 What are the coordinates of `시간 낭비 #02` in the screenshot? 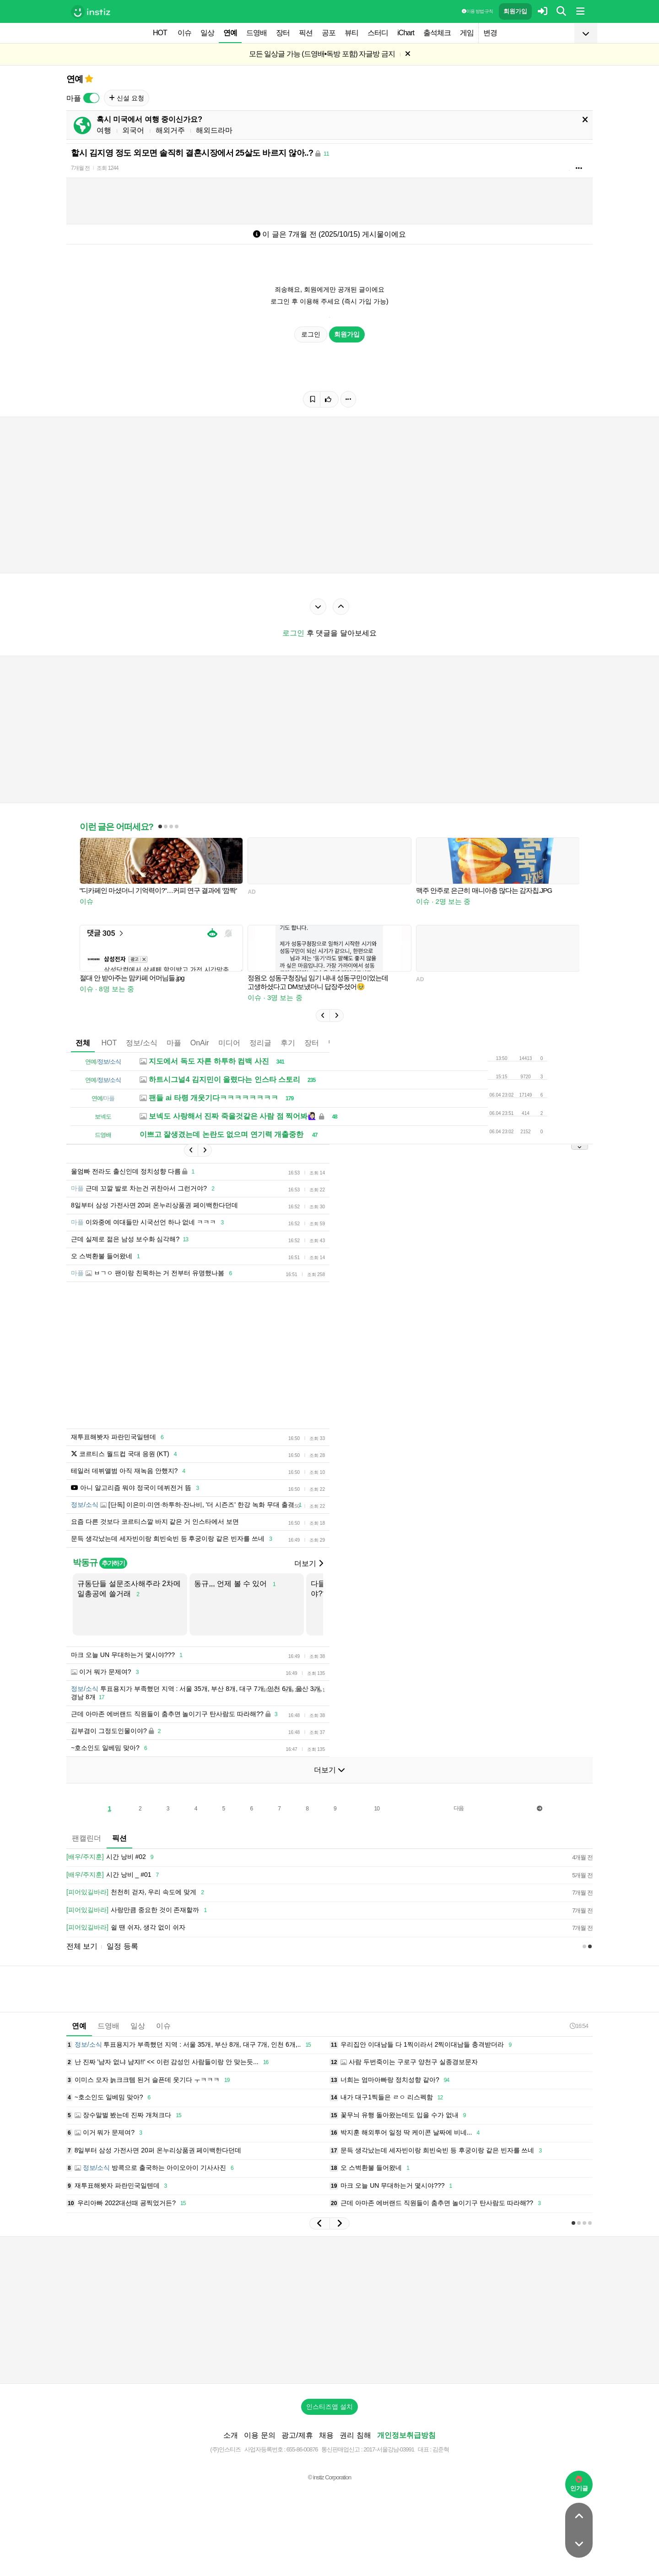 It's located at (111, 1857).